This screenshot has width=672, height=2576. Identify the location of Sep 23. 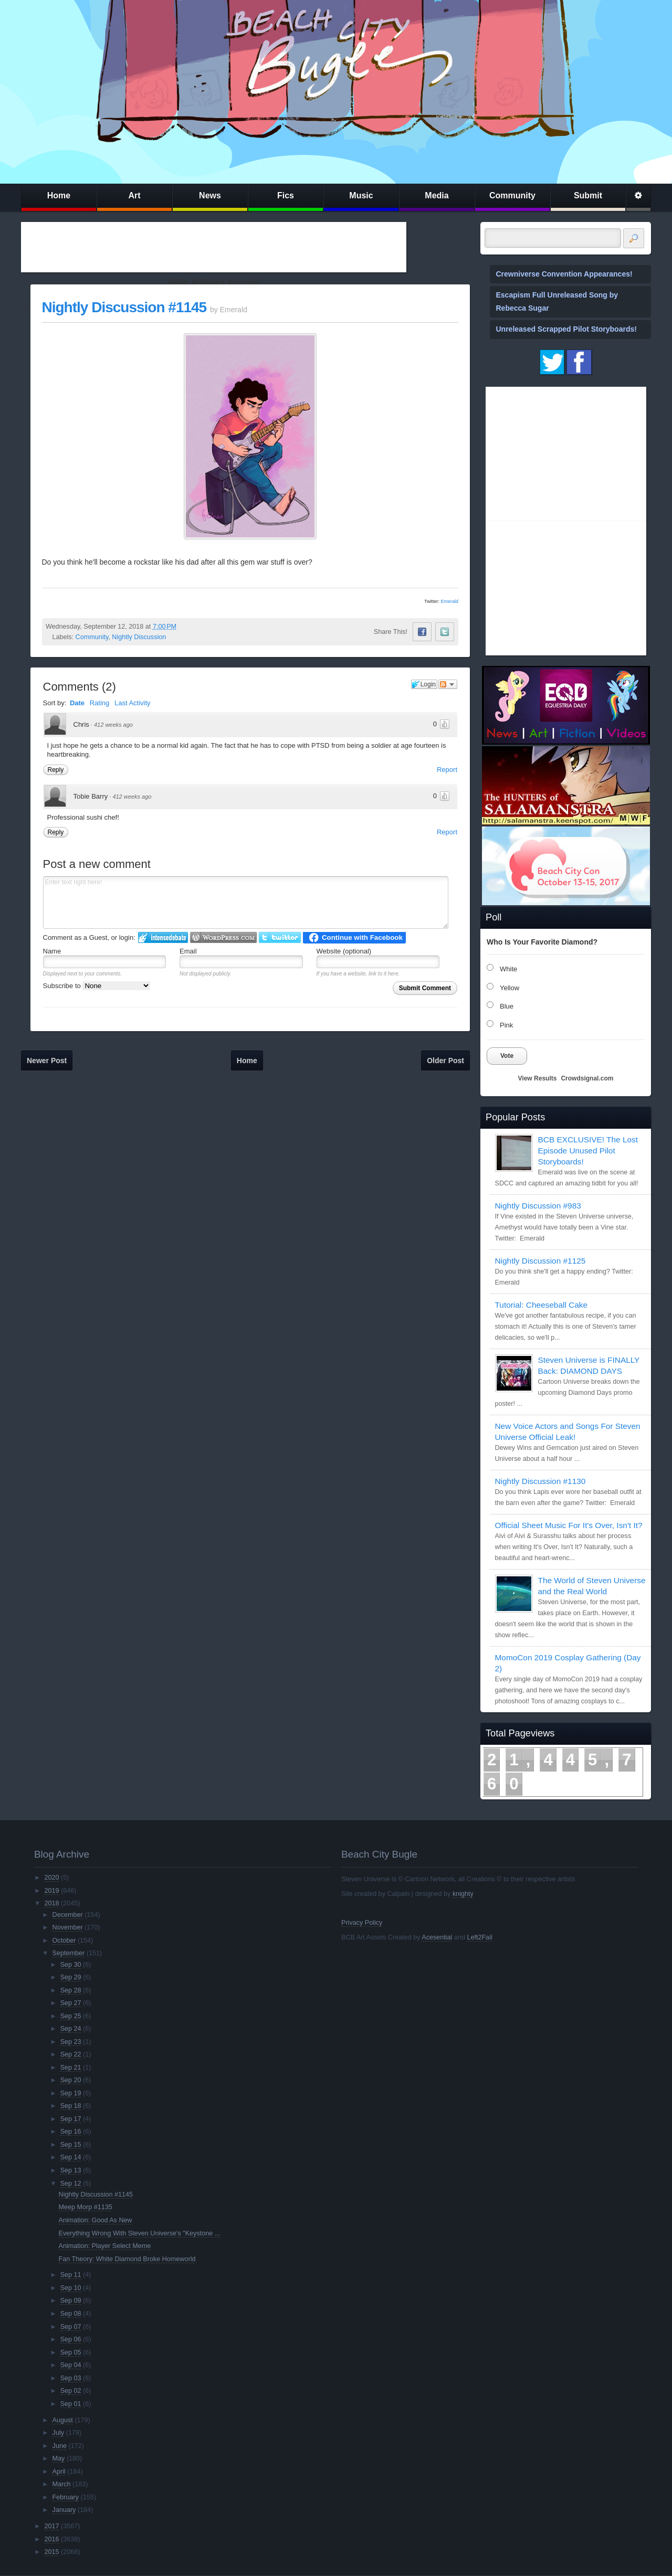
(70, 2041).